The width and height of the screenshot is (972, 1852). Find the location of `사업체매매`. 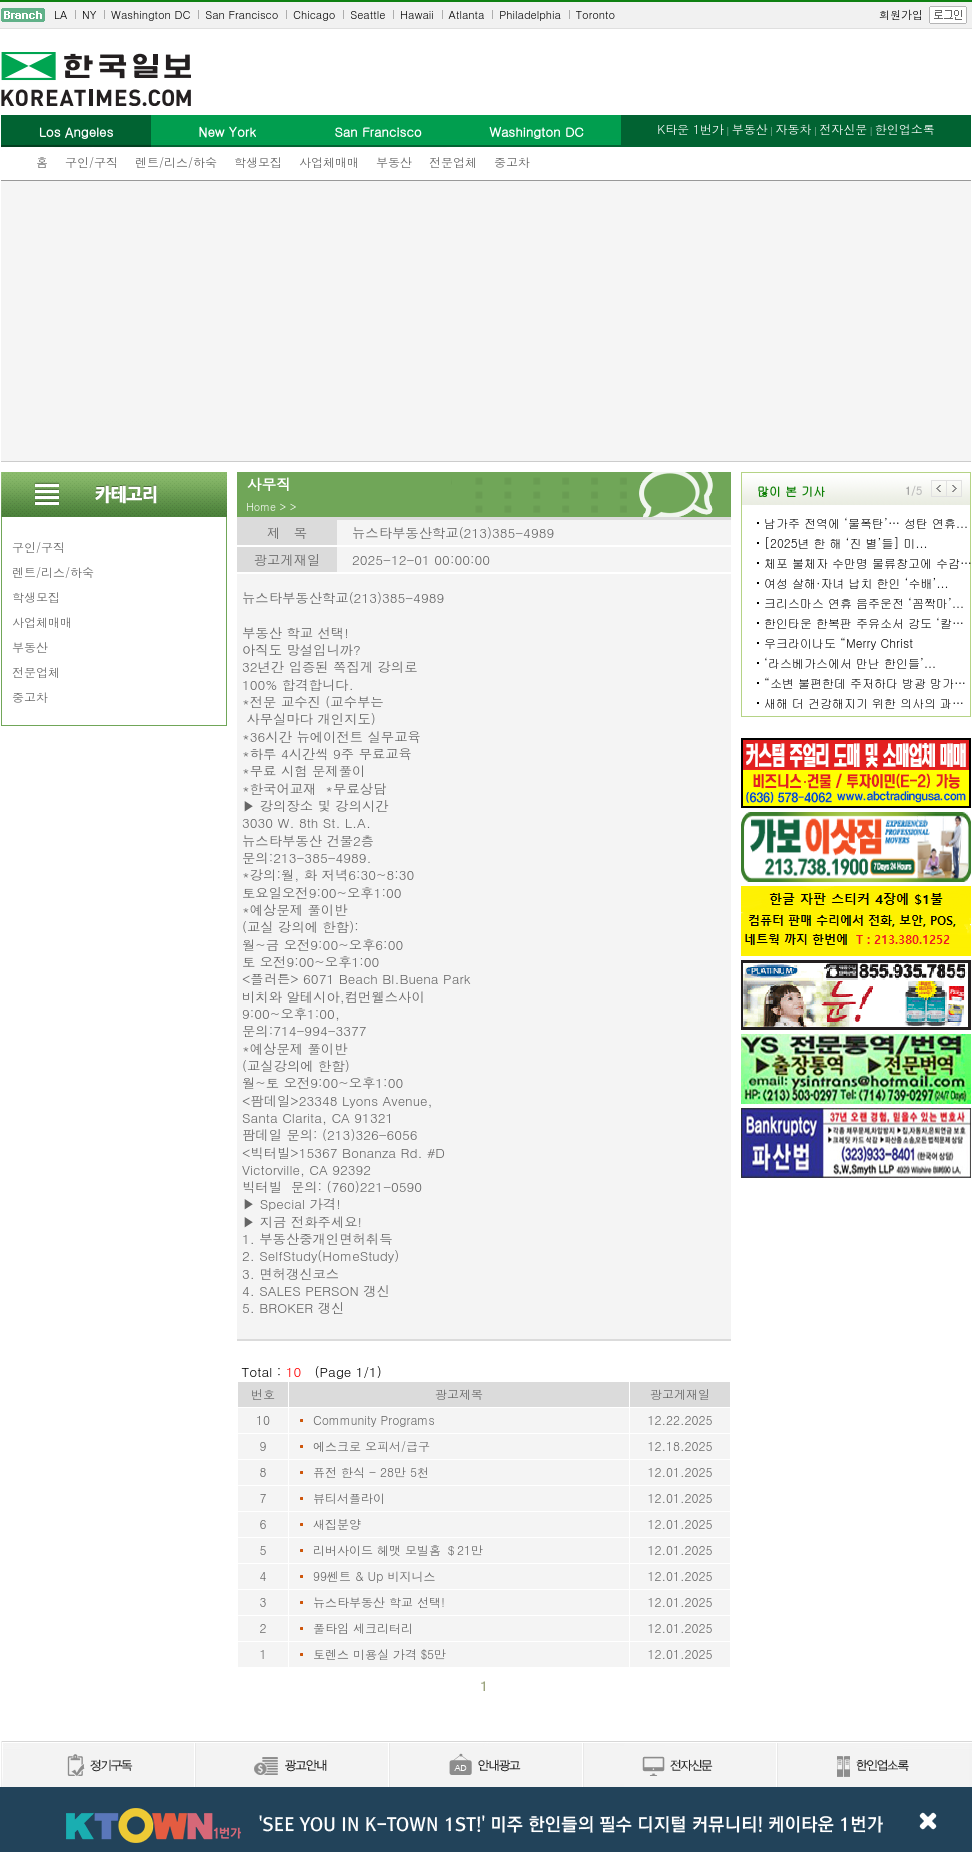

사업체매매 is located at coordinates (329, 161).